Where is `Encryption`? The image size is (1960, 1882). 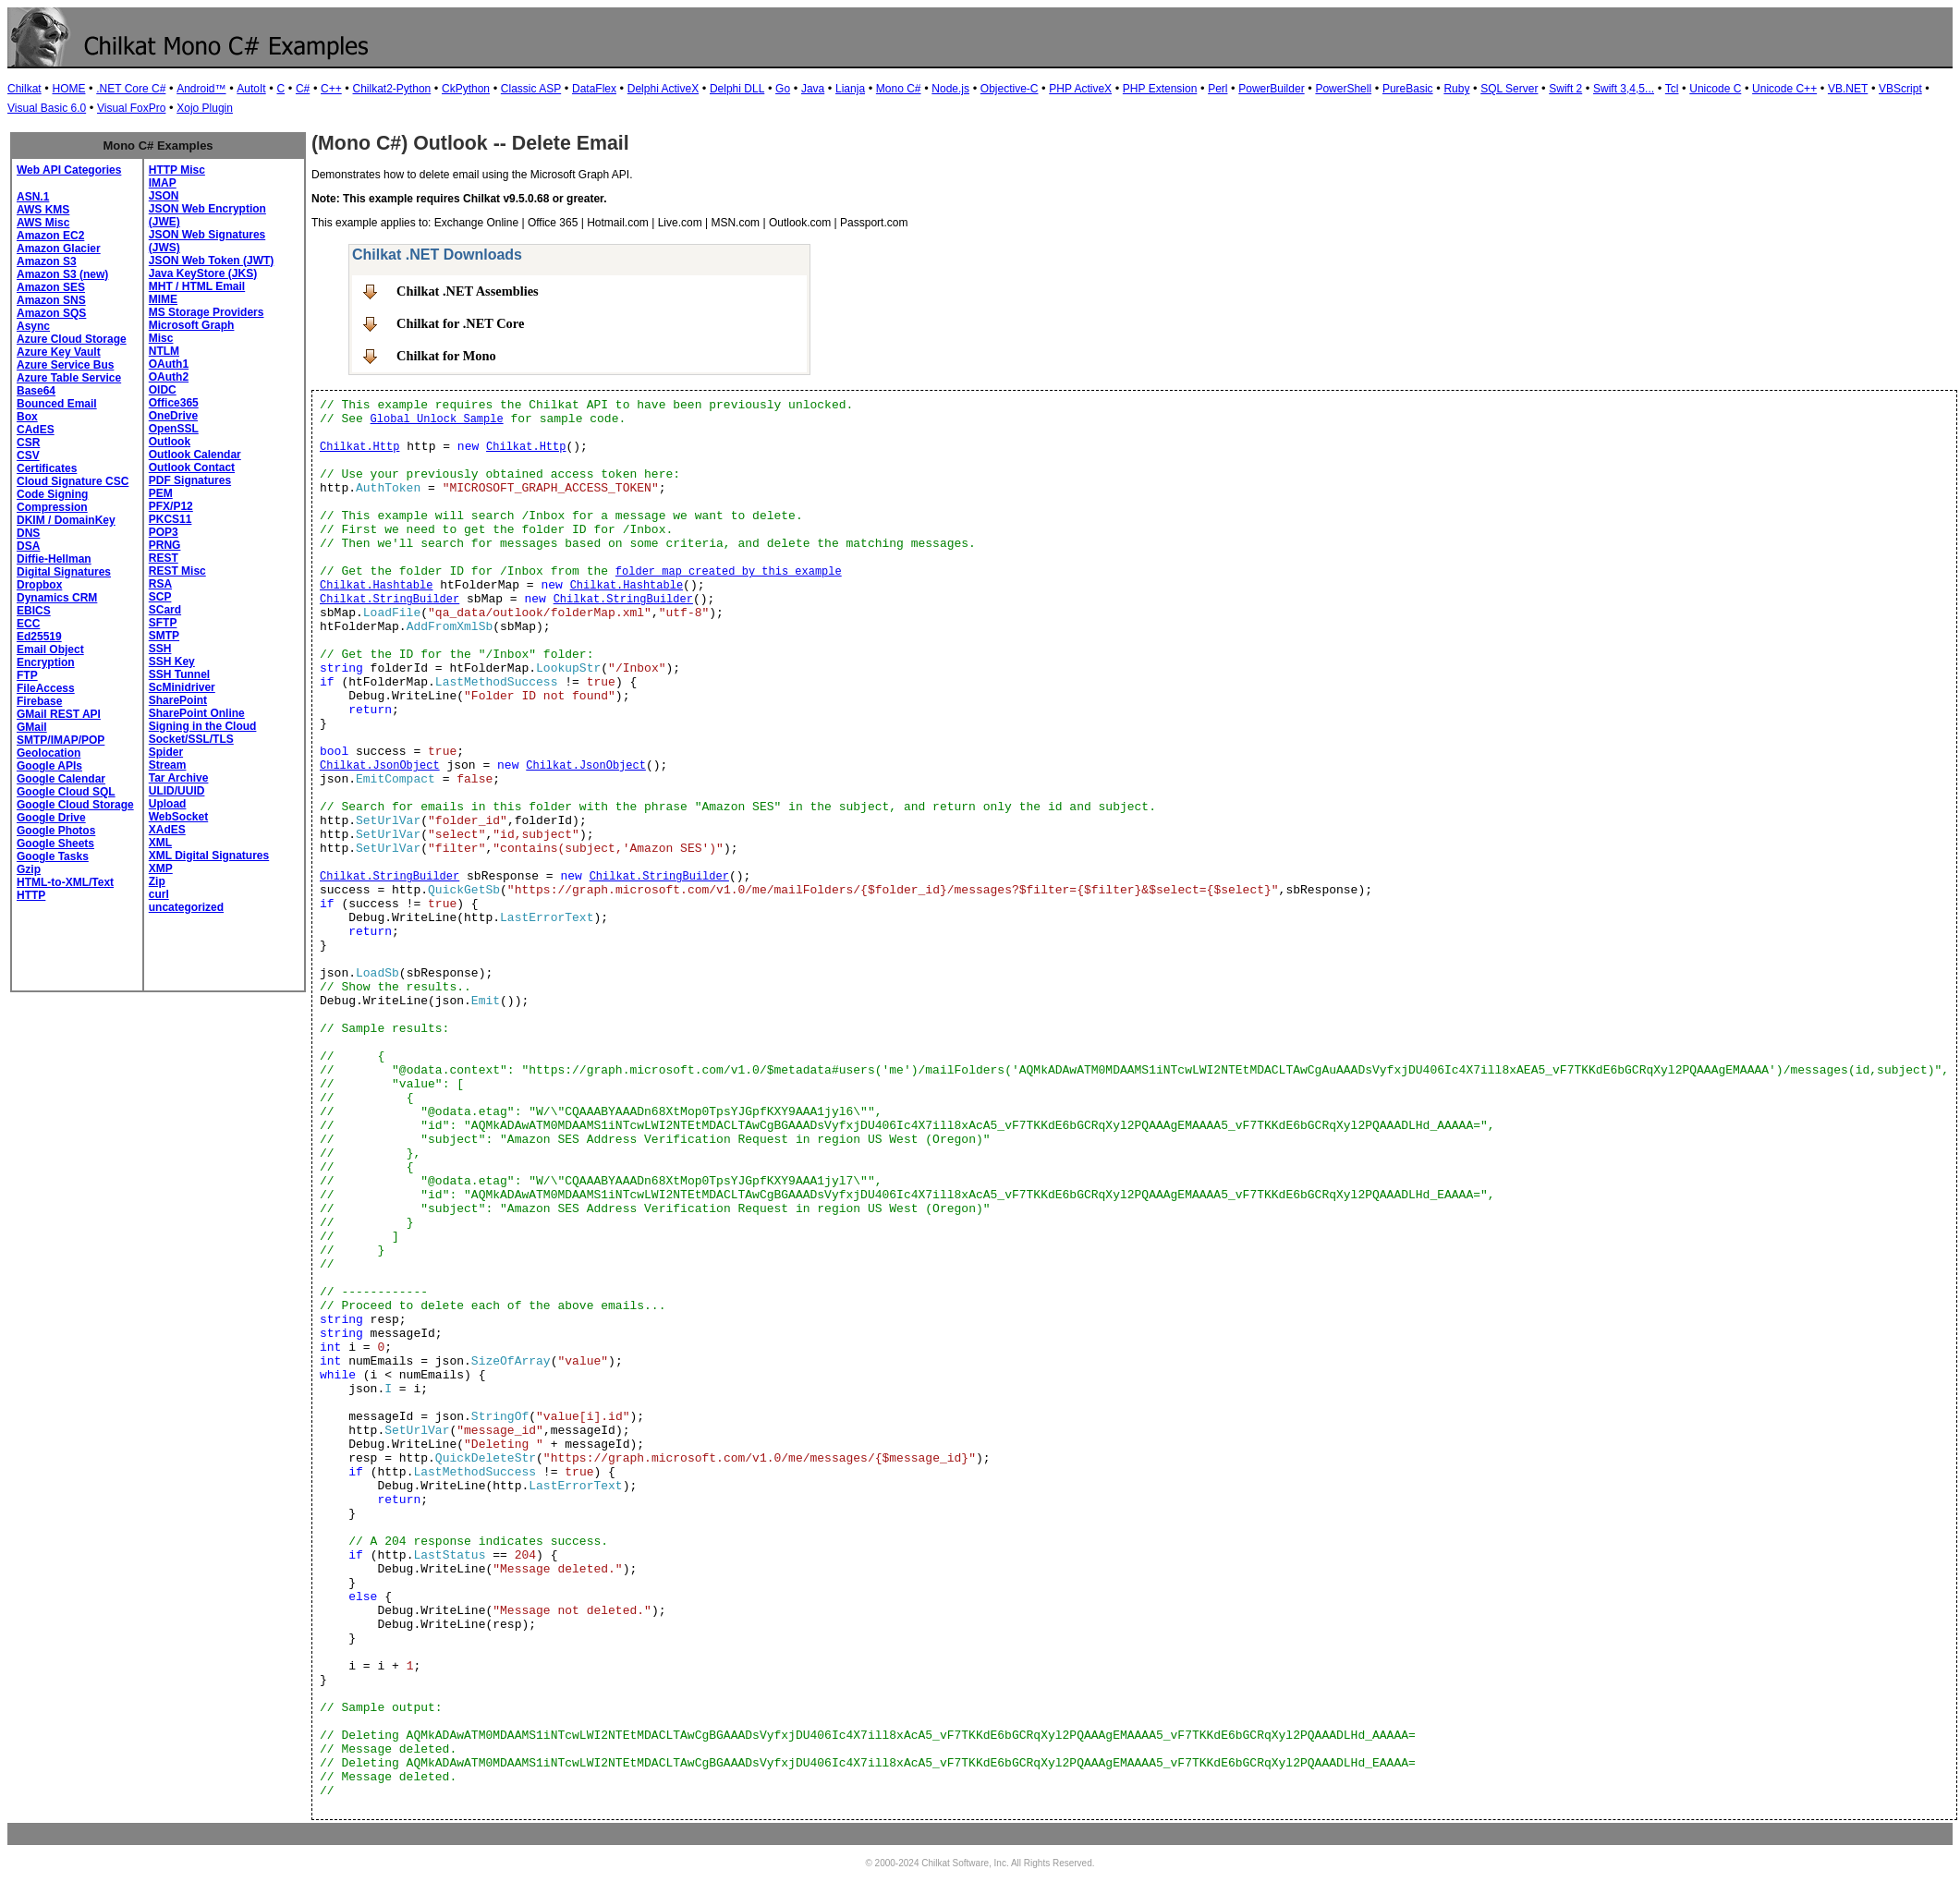 Encryption is located at coordinates (46, 662).